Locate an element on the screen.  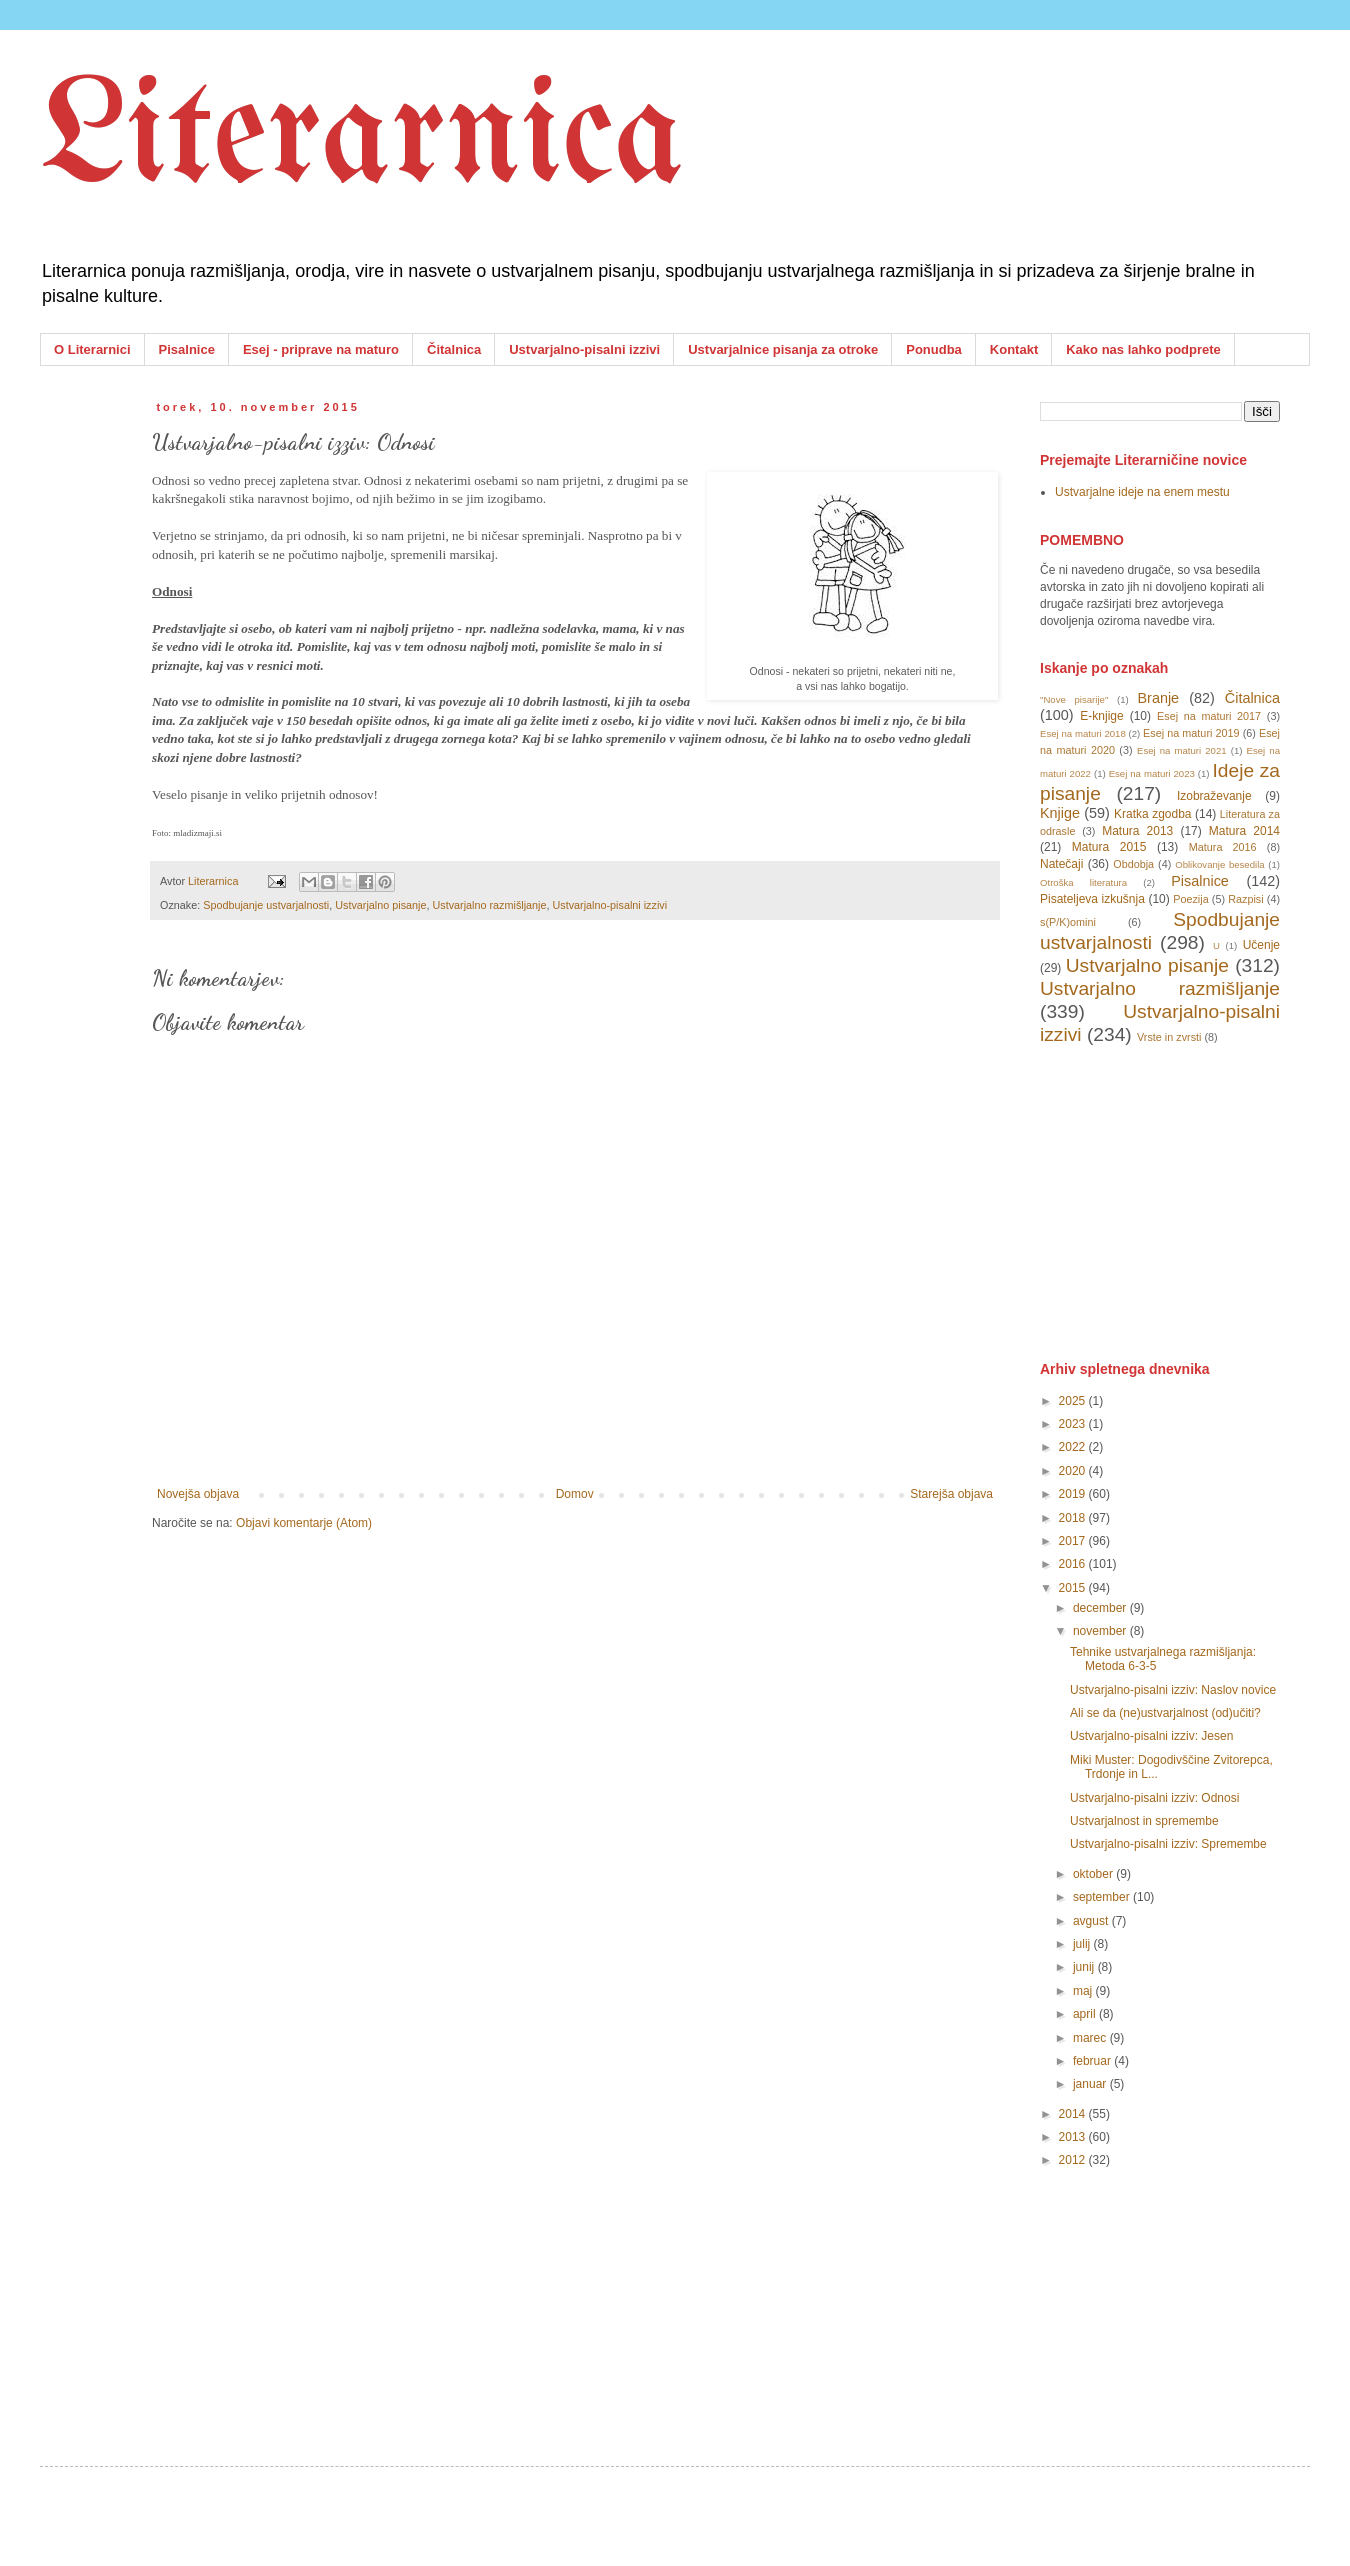
Ustvarjalno-pisalni izziv: Jesen is located at coordinates (1151, 1736).